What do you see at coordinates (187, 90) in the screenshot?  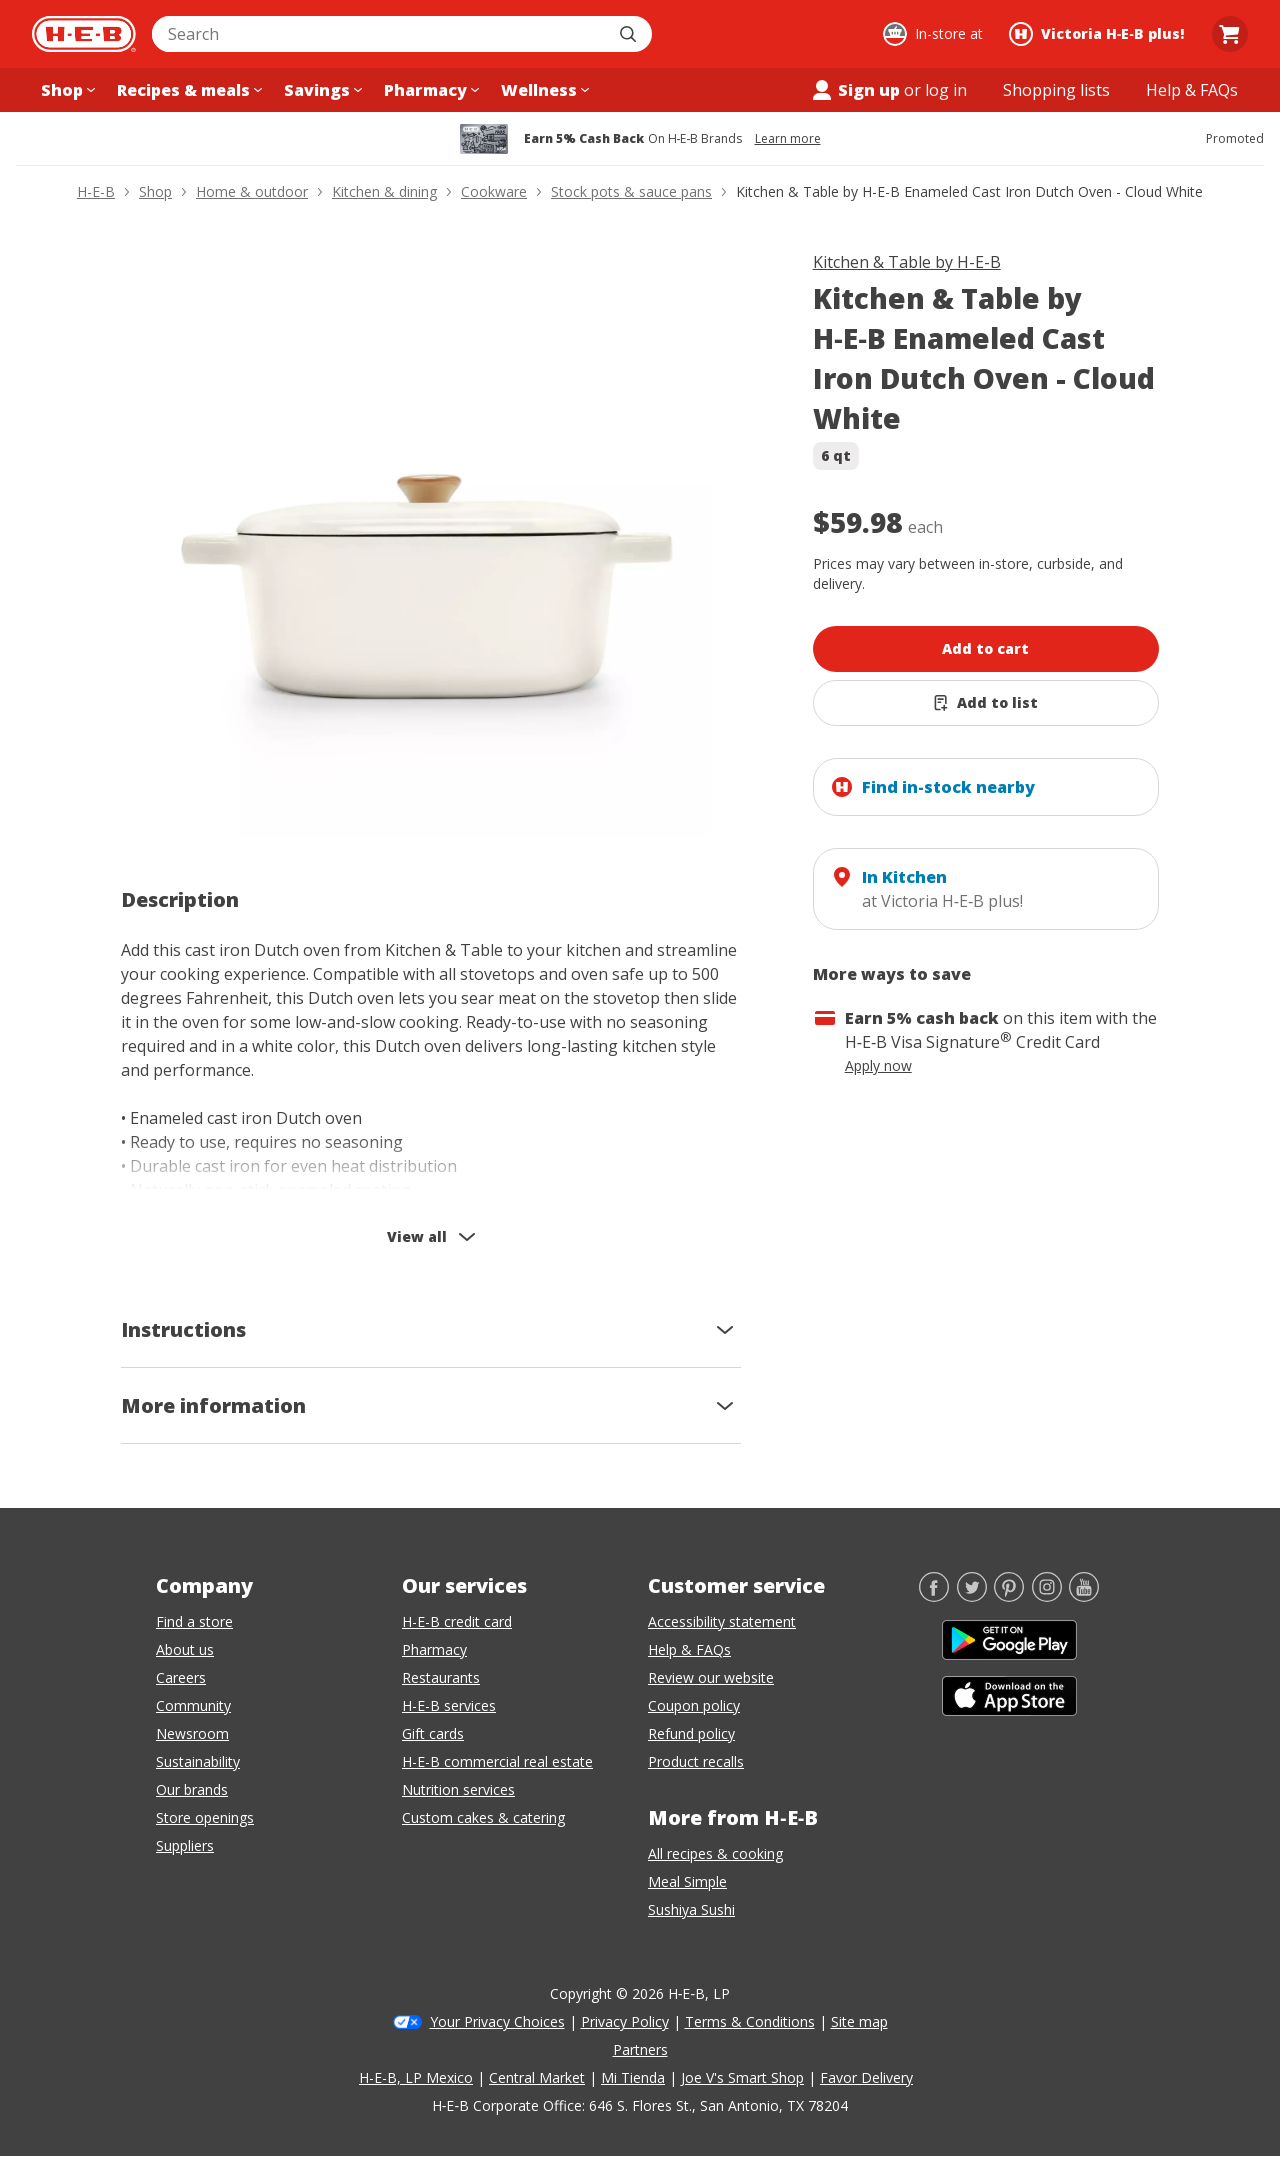 I see `[Recipes & meals menu]` at bounding box center [187, 90].